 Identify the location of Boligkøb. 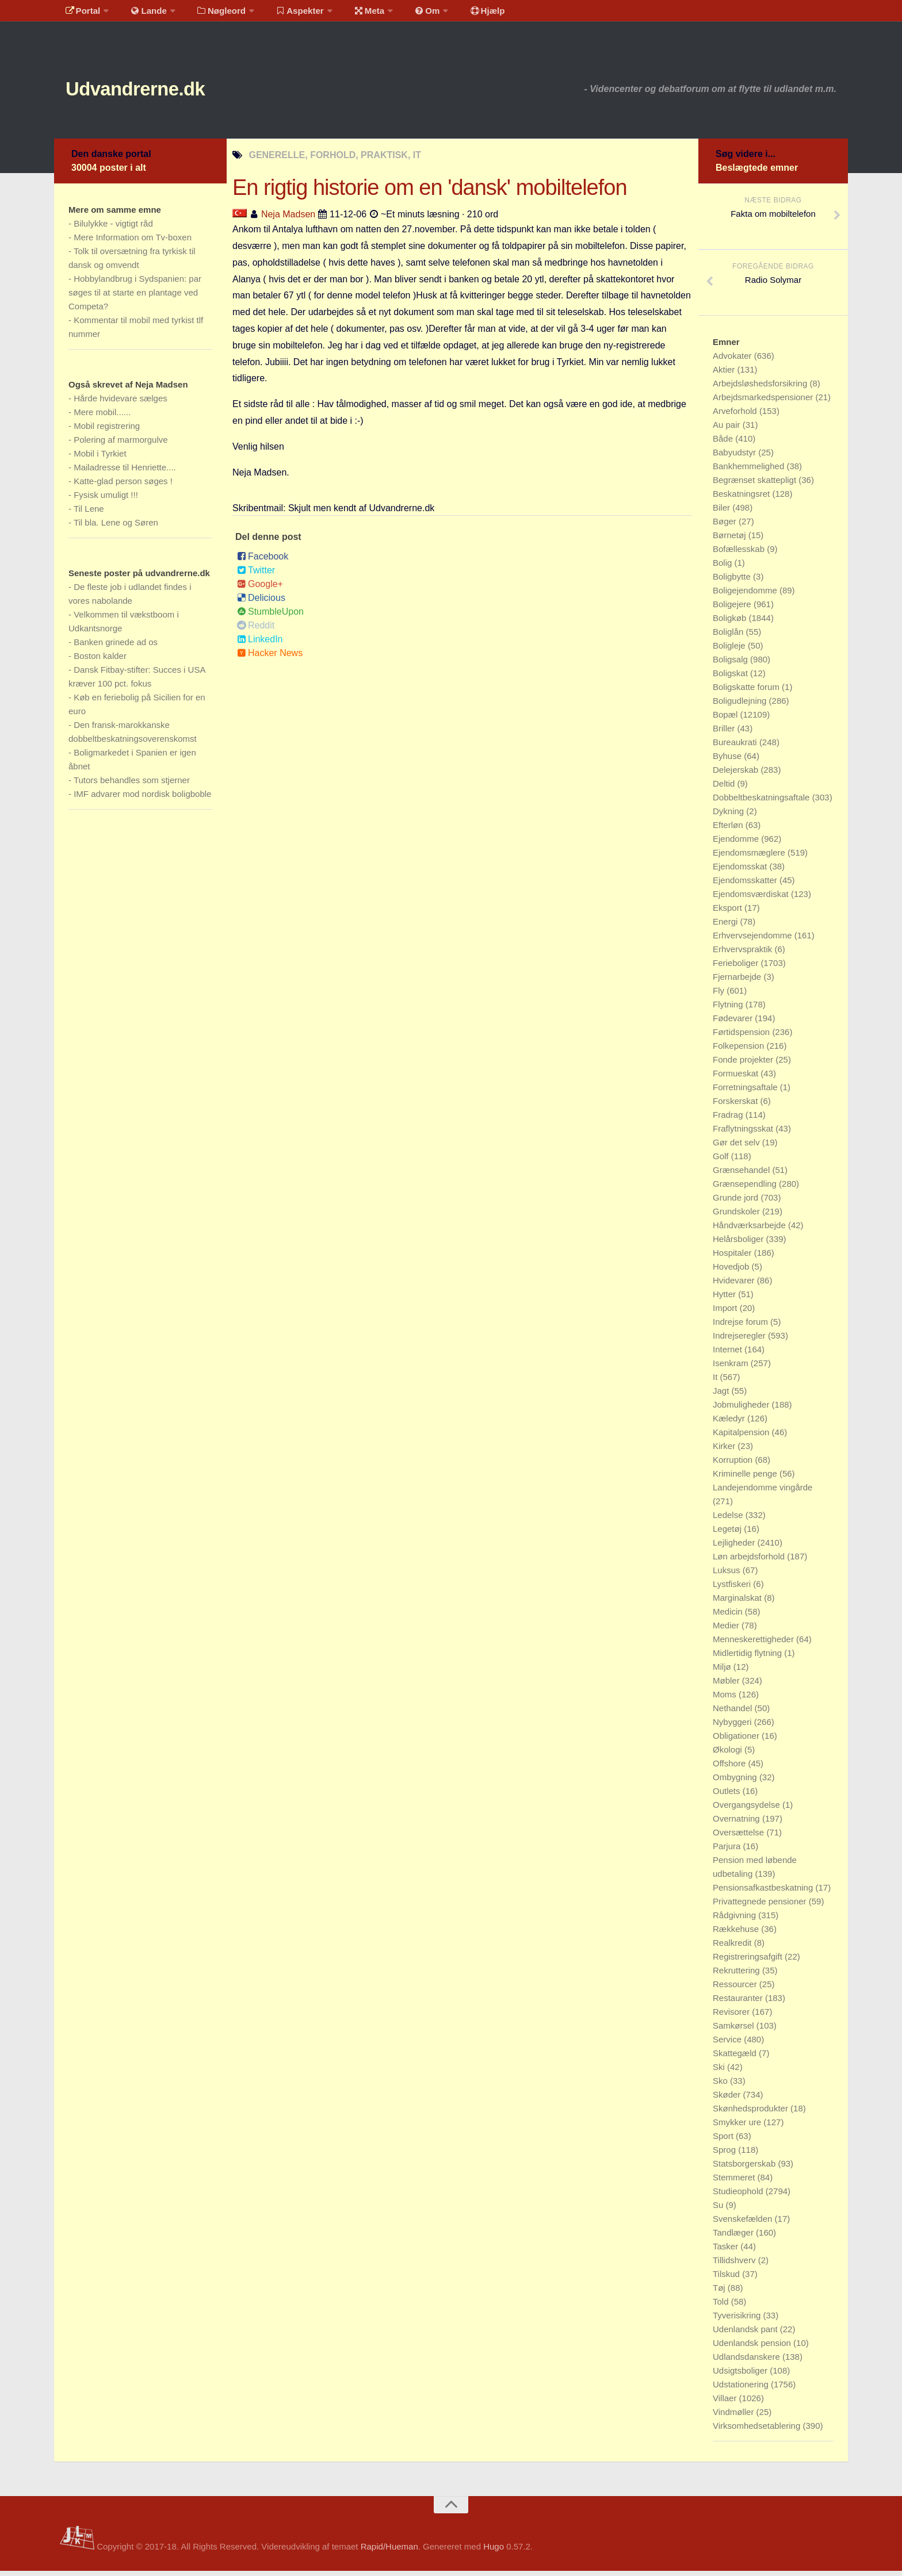
(731, 623).